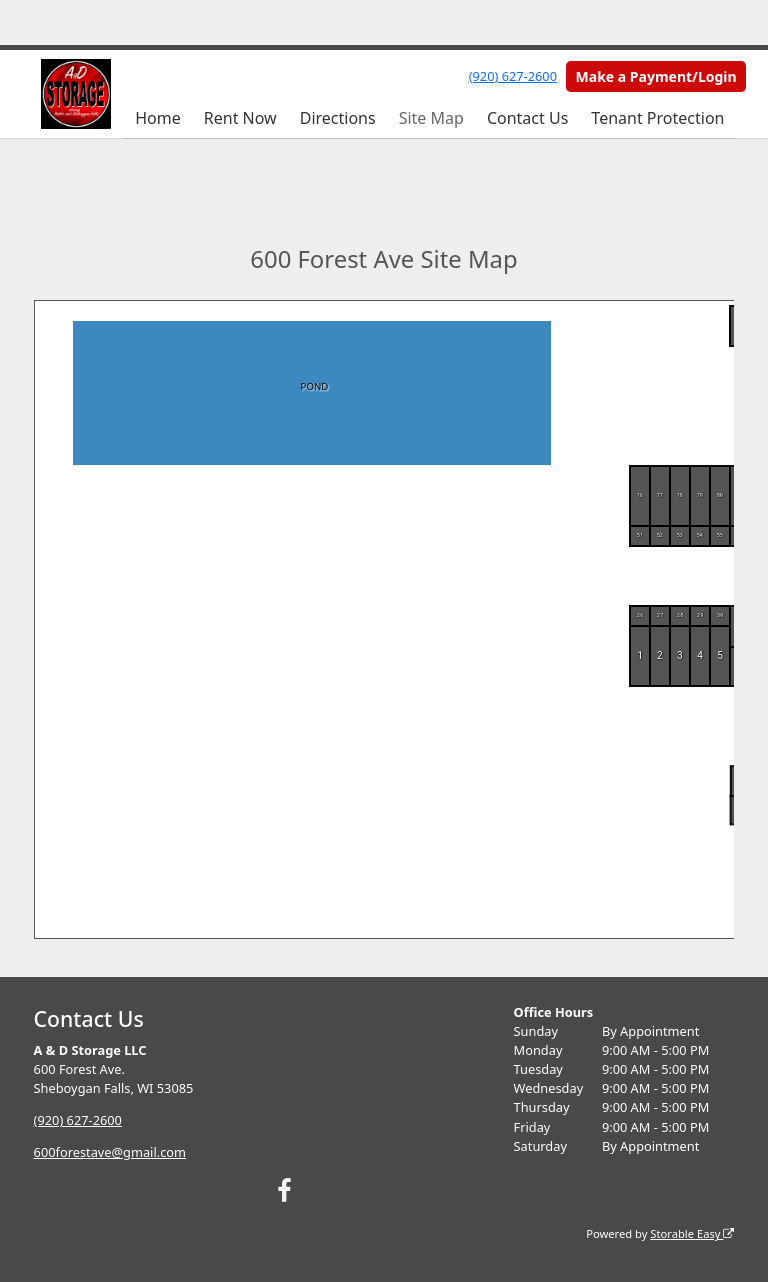 Image resolution: width=768 pixels, height=1282 pixels. Describe the element at coordinates (527, 118) in the screenshot. I see `Contact Us` at that location.